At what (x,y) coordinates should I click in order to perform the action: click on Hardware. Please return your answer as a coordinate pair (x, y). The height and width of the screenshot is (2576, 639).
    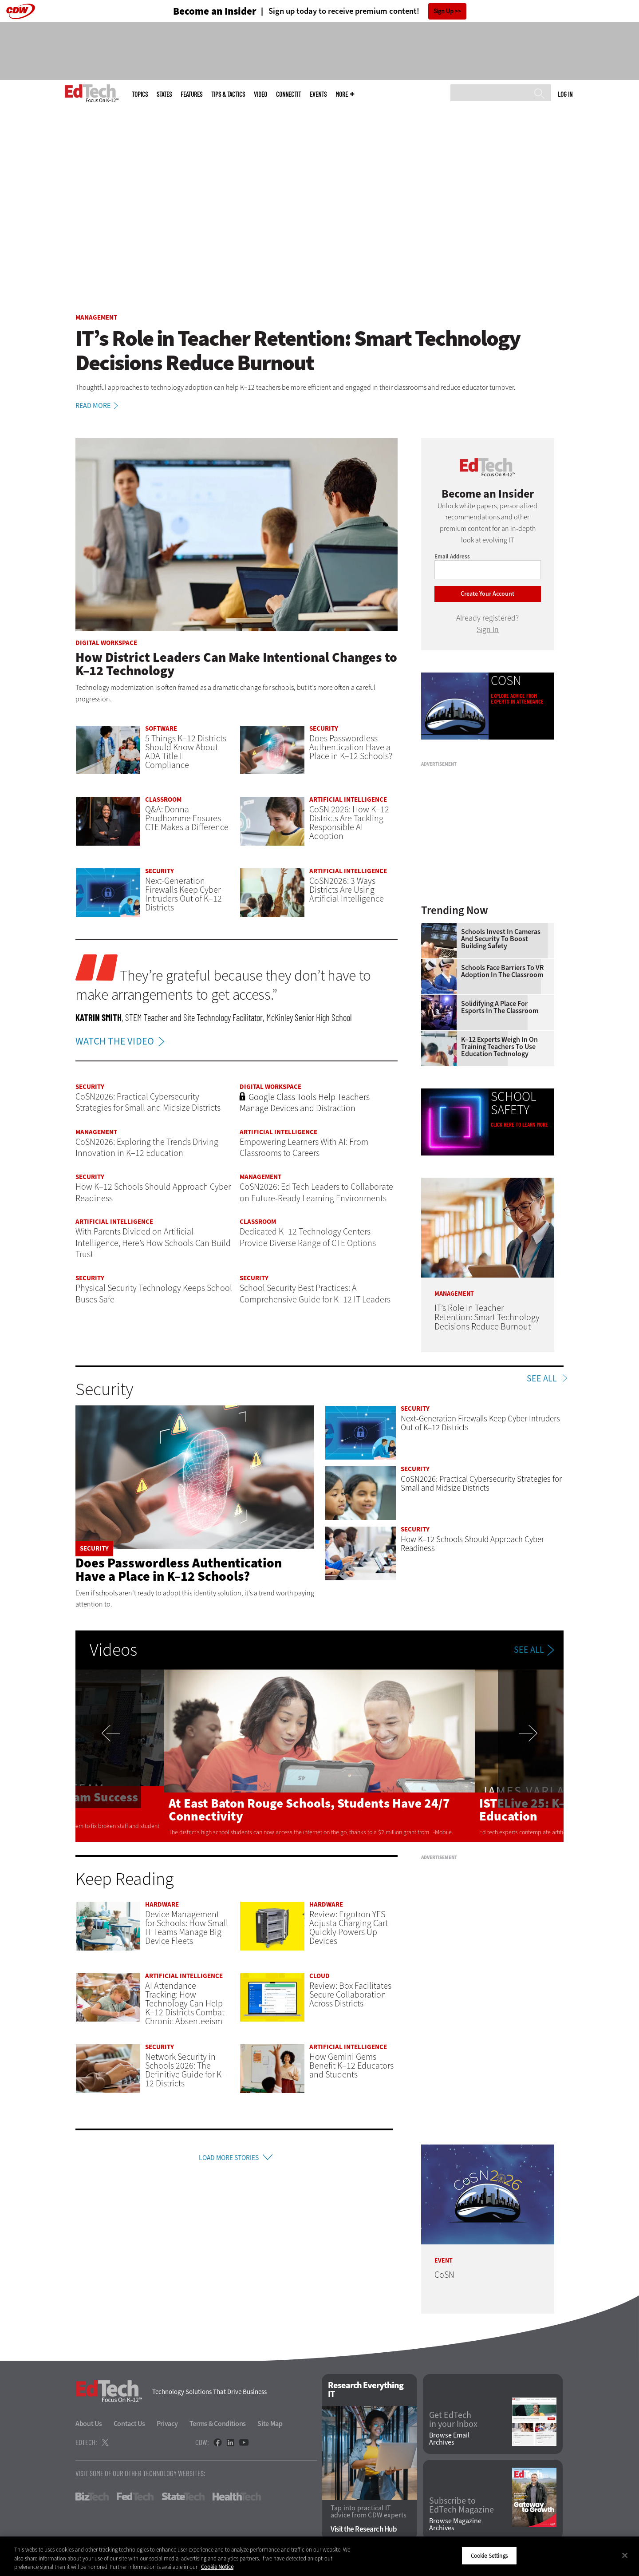
    Looking at the image, I should click on (162, 1904).